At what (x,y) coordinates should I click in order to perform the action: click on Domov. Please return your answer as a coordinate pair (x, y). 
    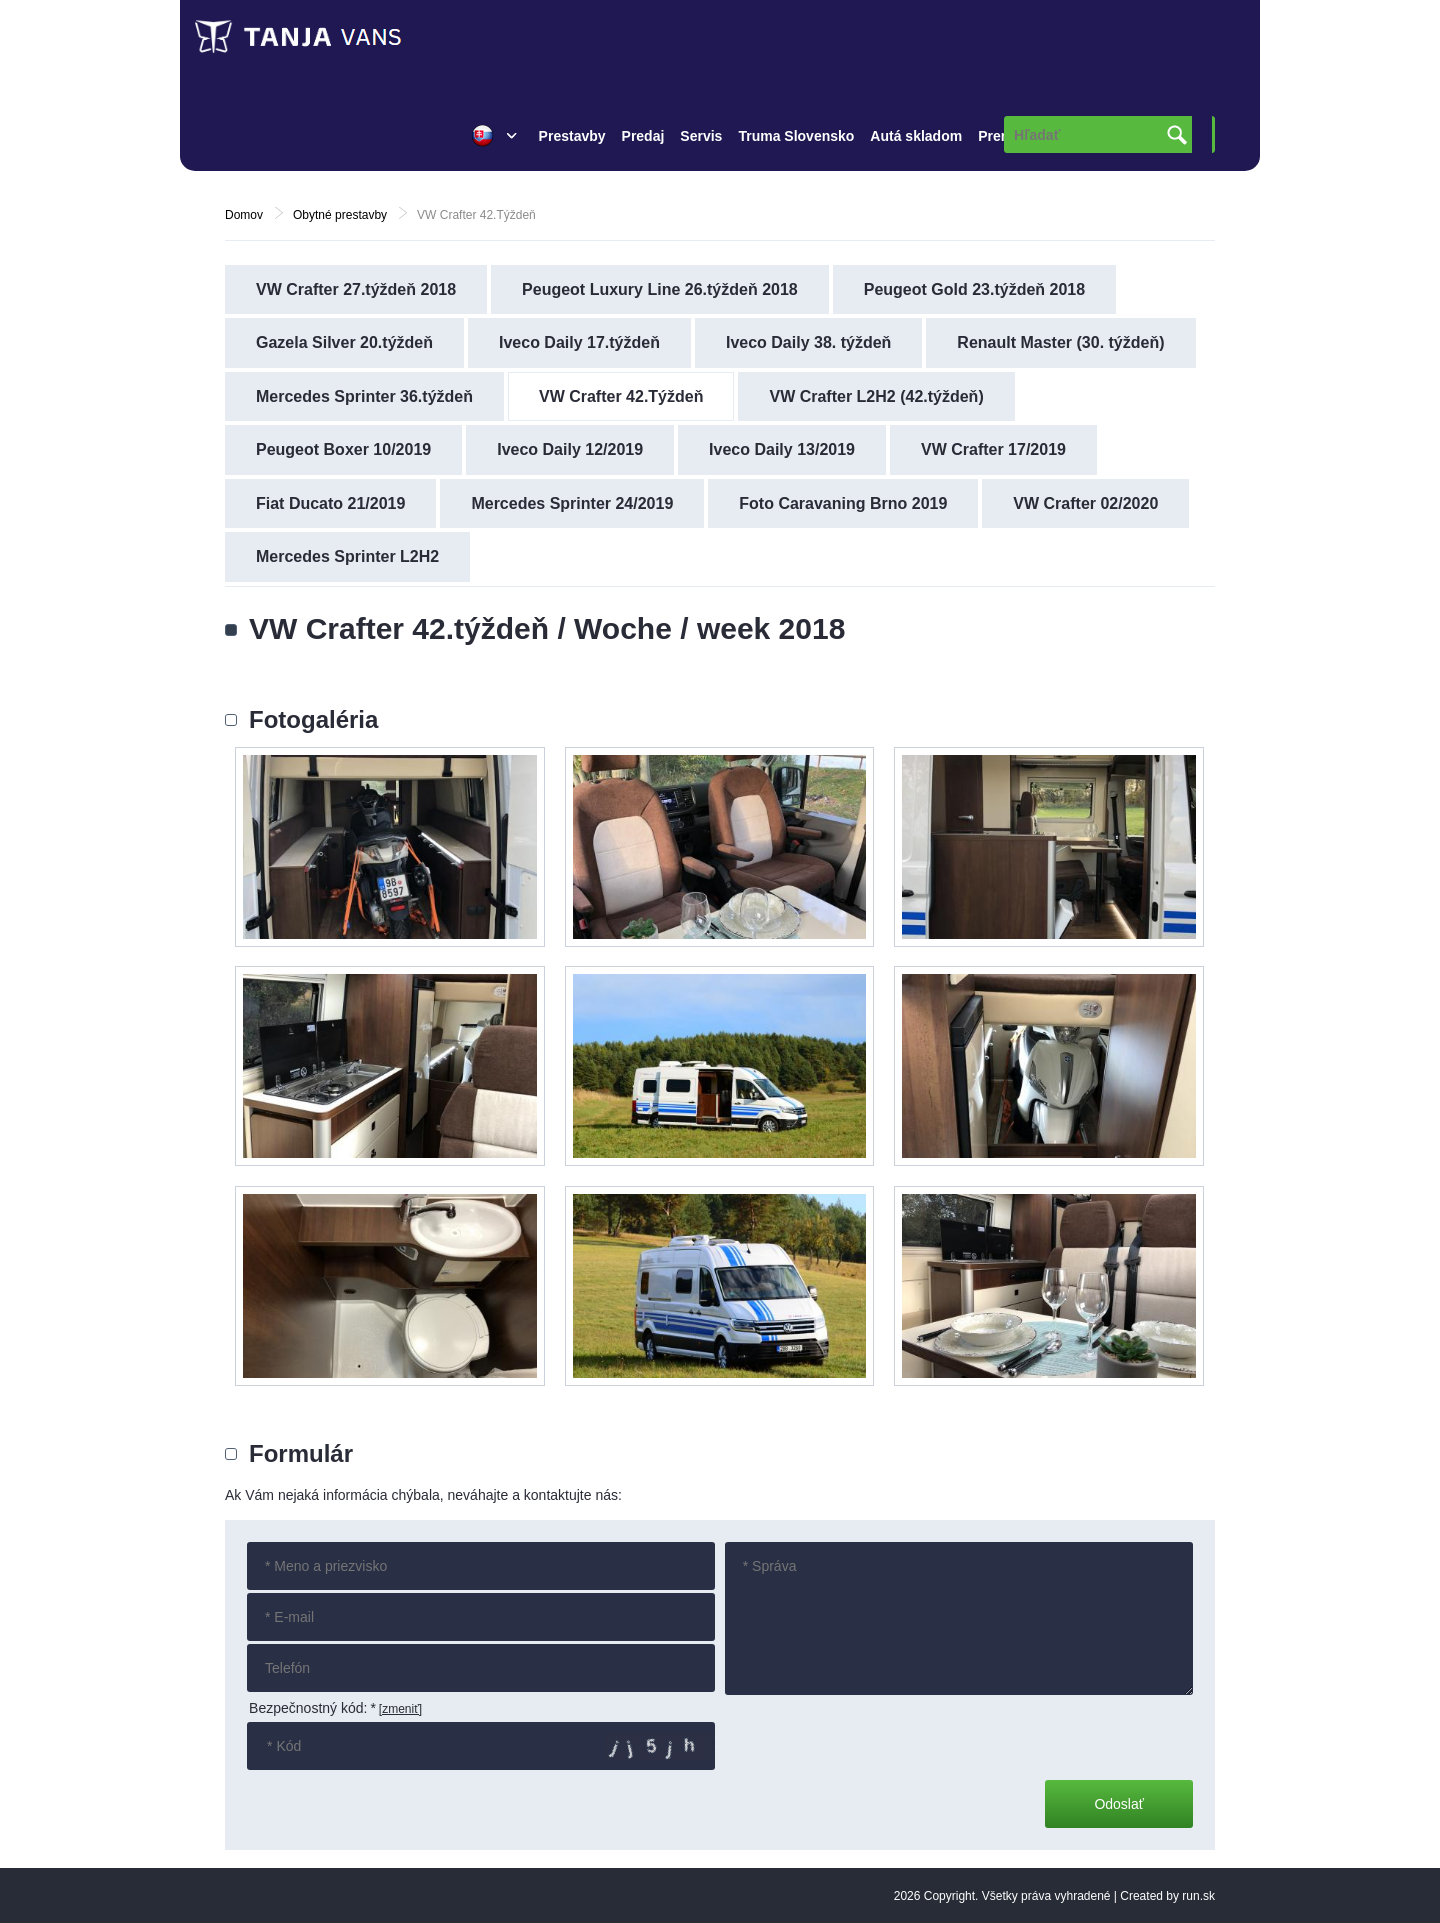
    Looking at the image, I should click on (244, 215).